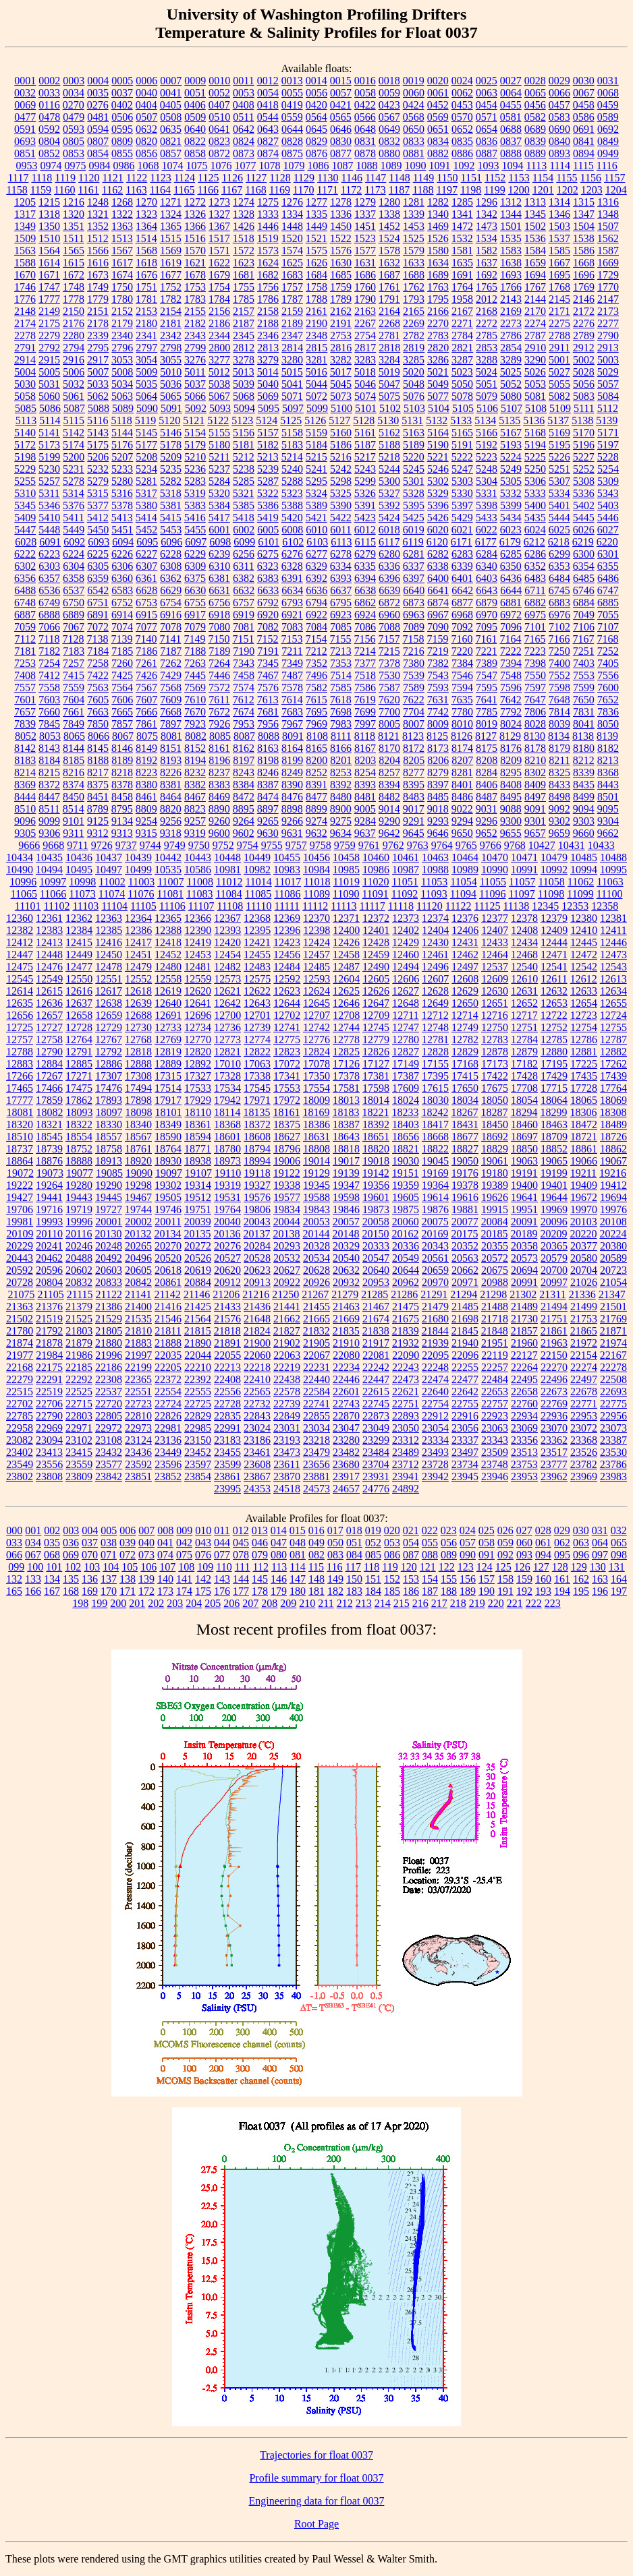 This screenshot has height=2576, width=633. I want to click on 6350, so click(511, 566).